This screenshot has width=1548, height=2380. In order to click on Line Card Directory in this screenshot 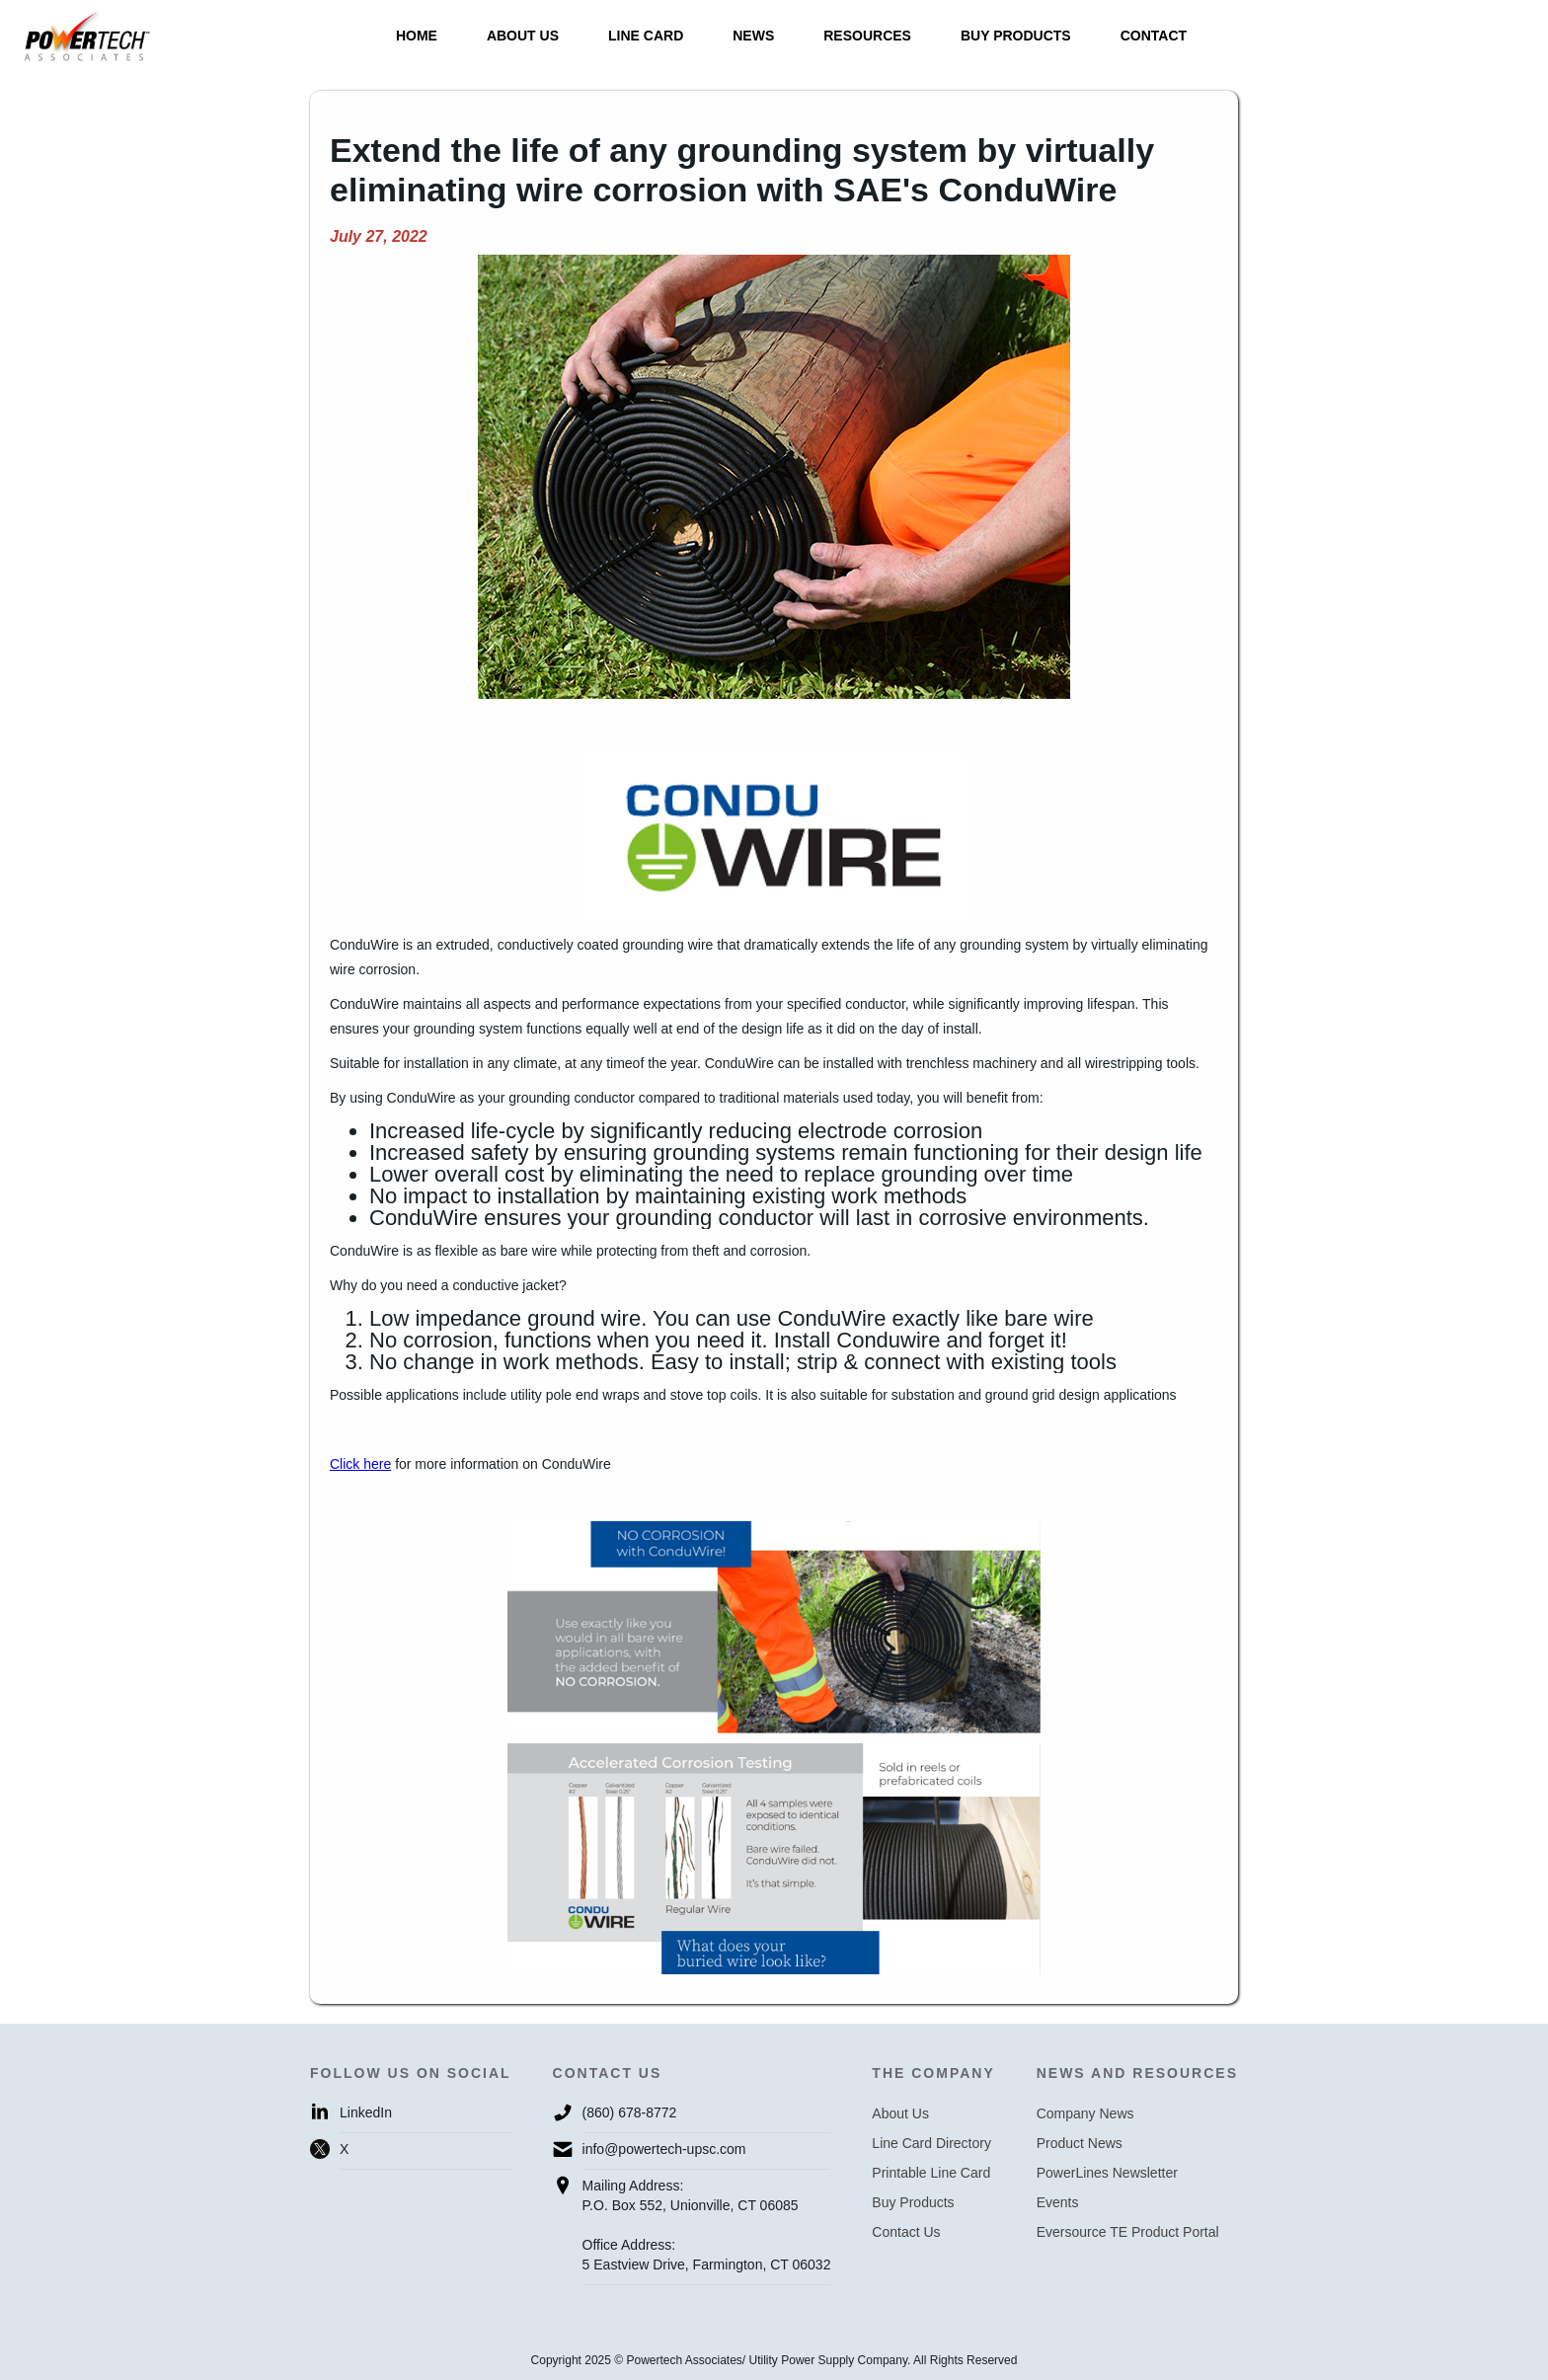, I will do `click(931, 2143)`.